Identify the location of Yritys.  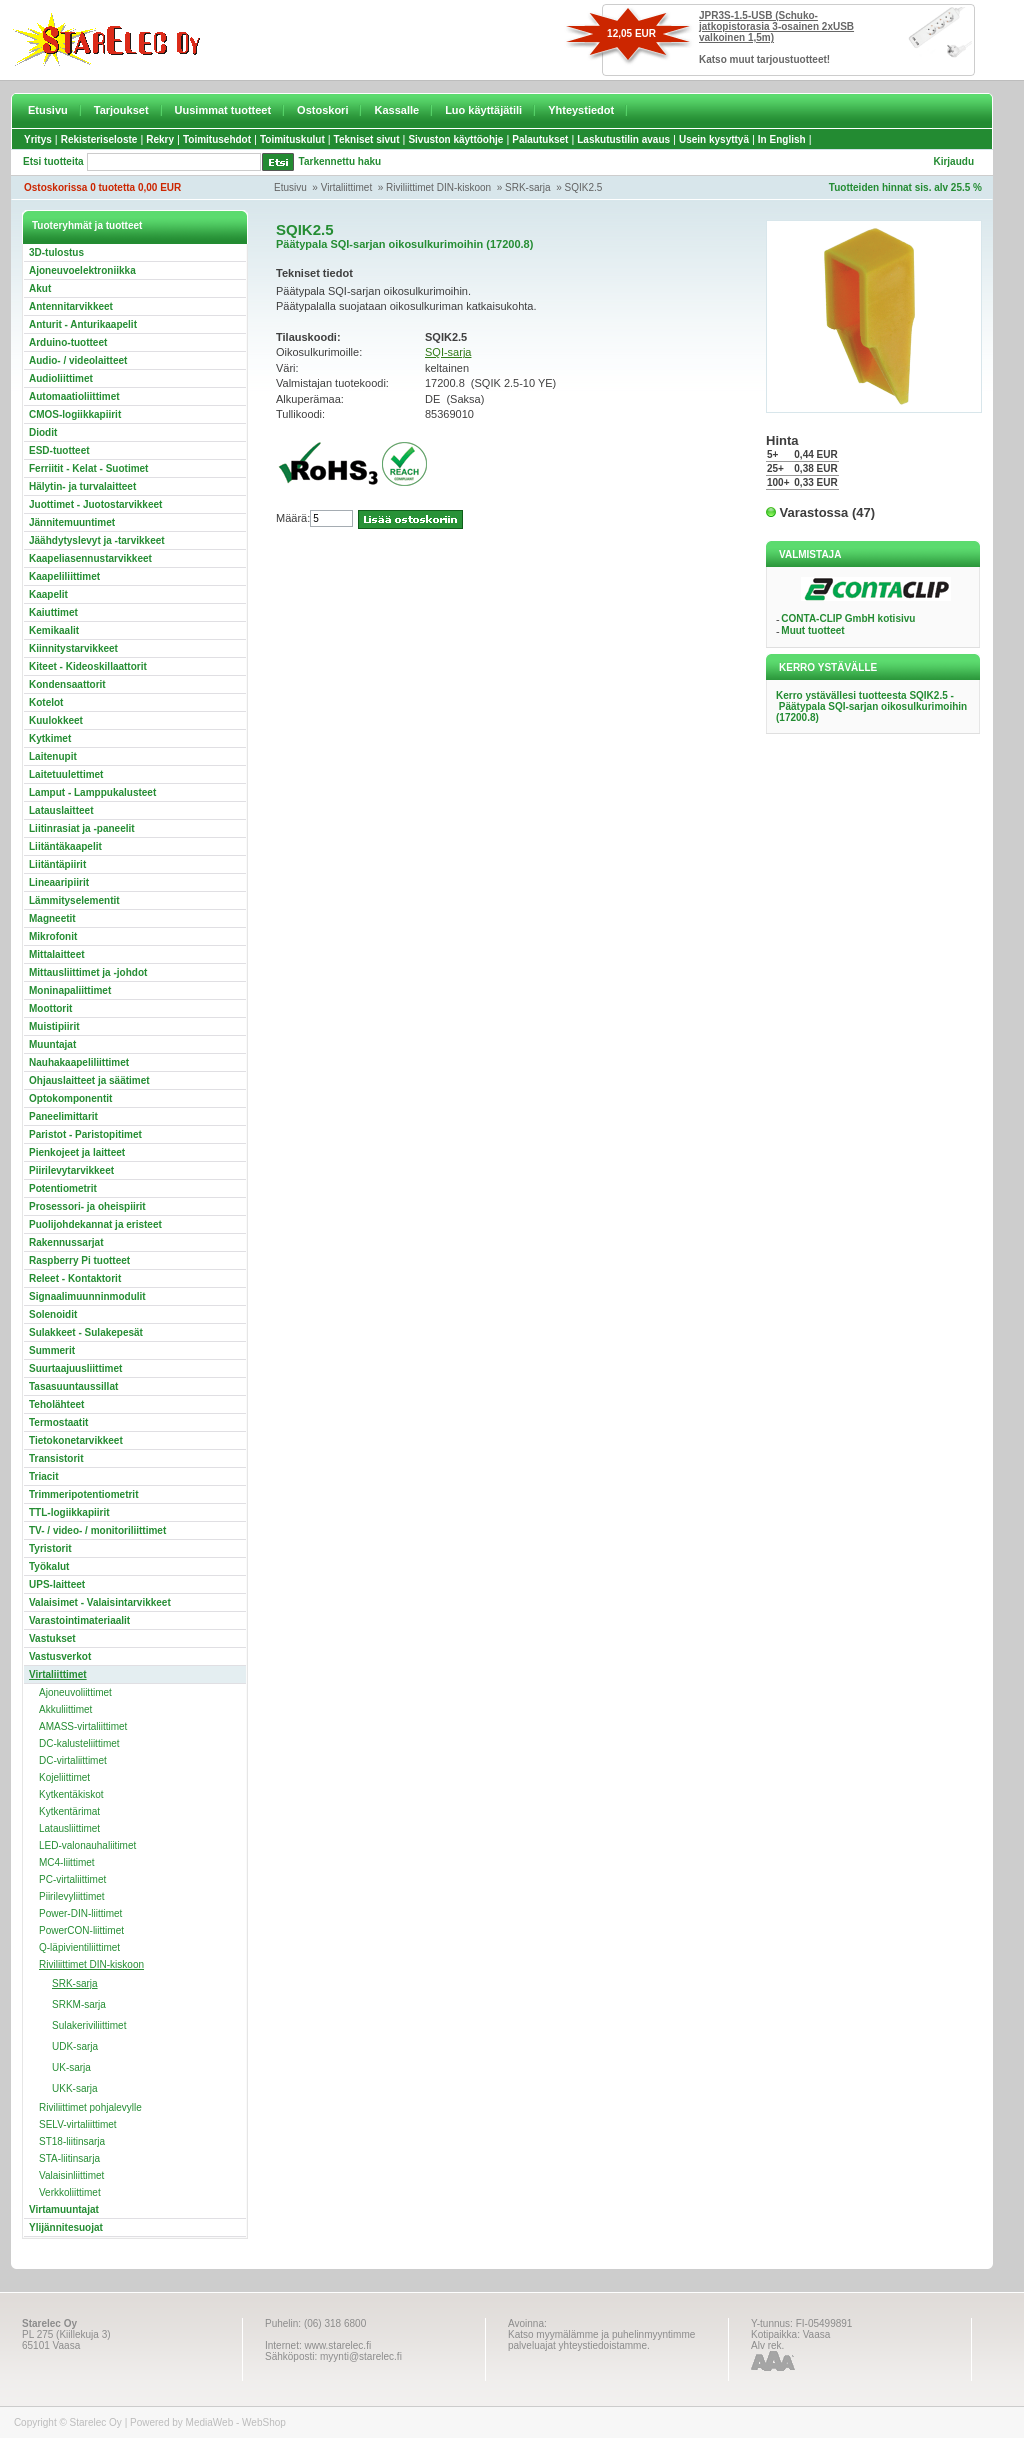
(38, 139).